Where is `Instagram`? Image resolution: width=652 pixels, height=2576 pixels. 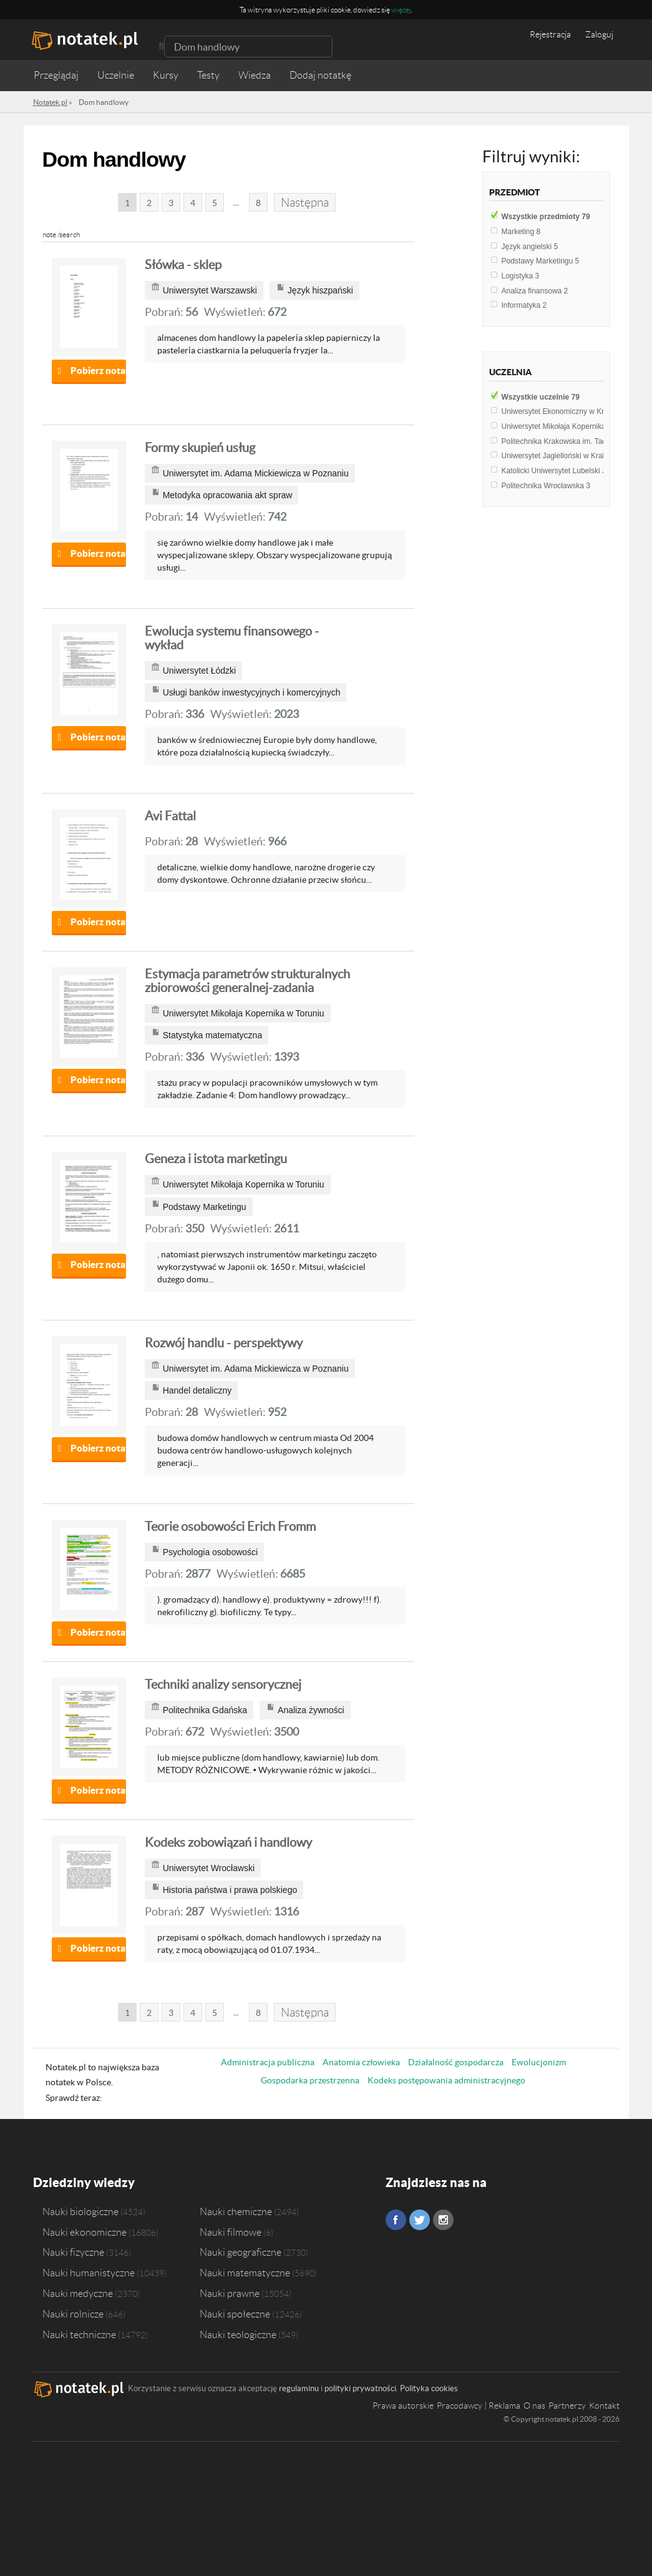
Instagram is located at coordinates (443, 2220).